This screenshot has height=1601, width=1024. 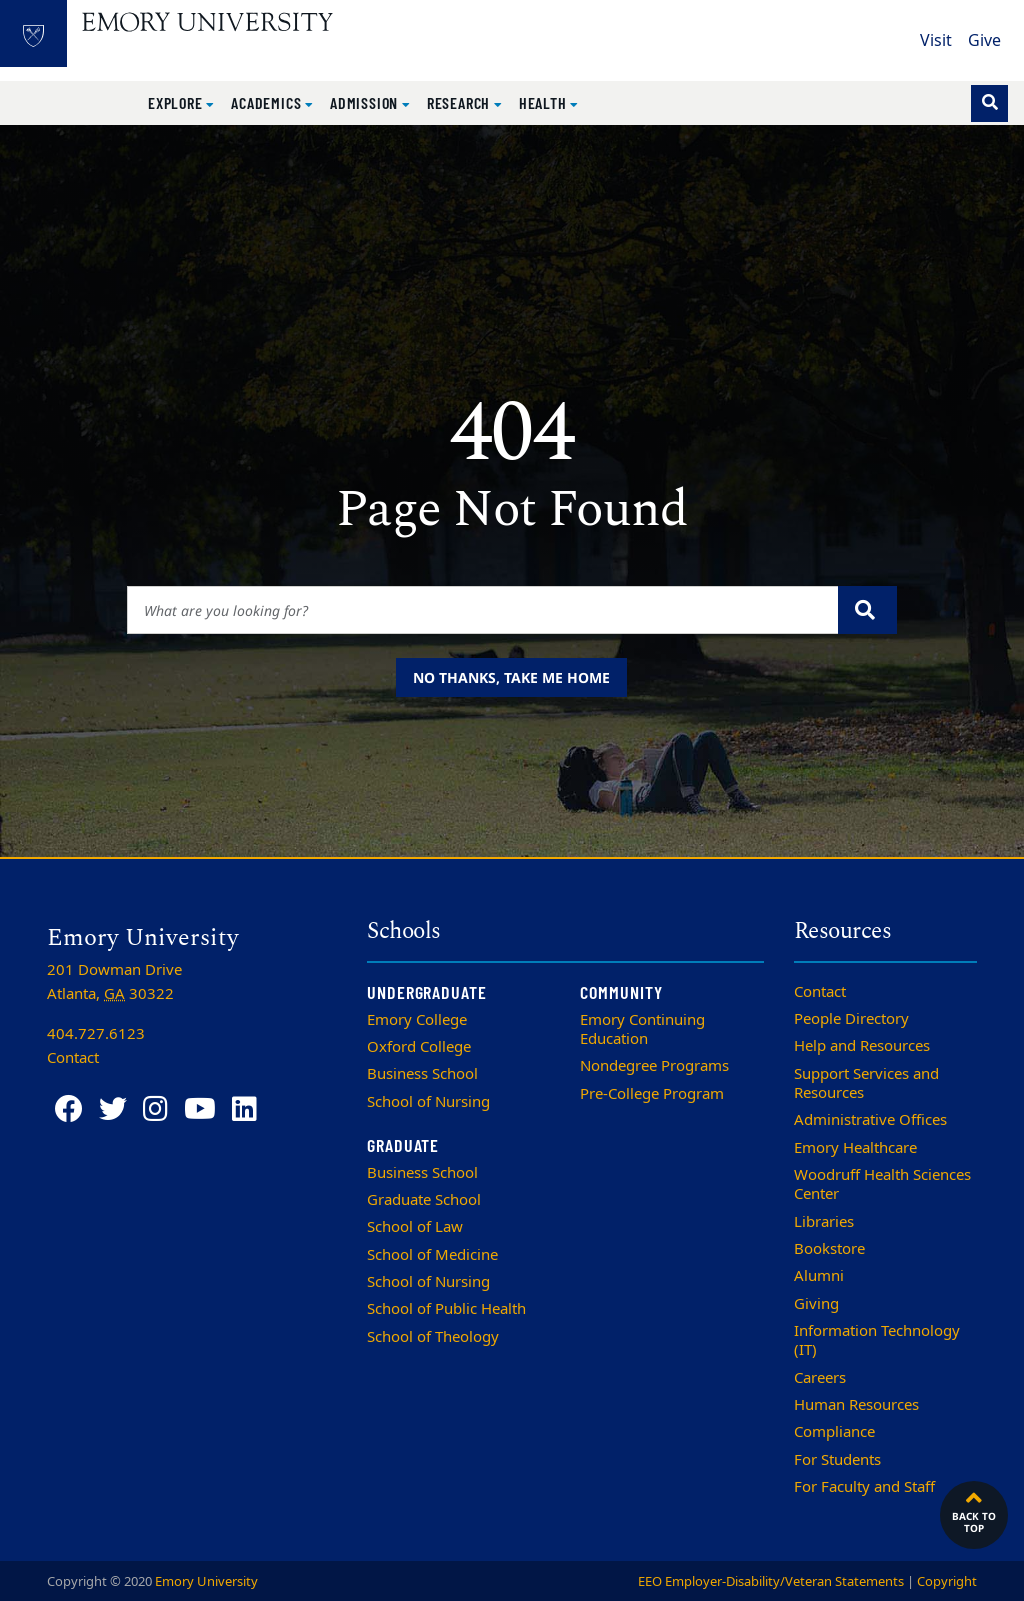 What do you see at coordinates (816, 1304) in the screenshot?
I see `Giving` at bounding box center [816, 1304].